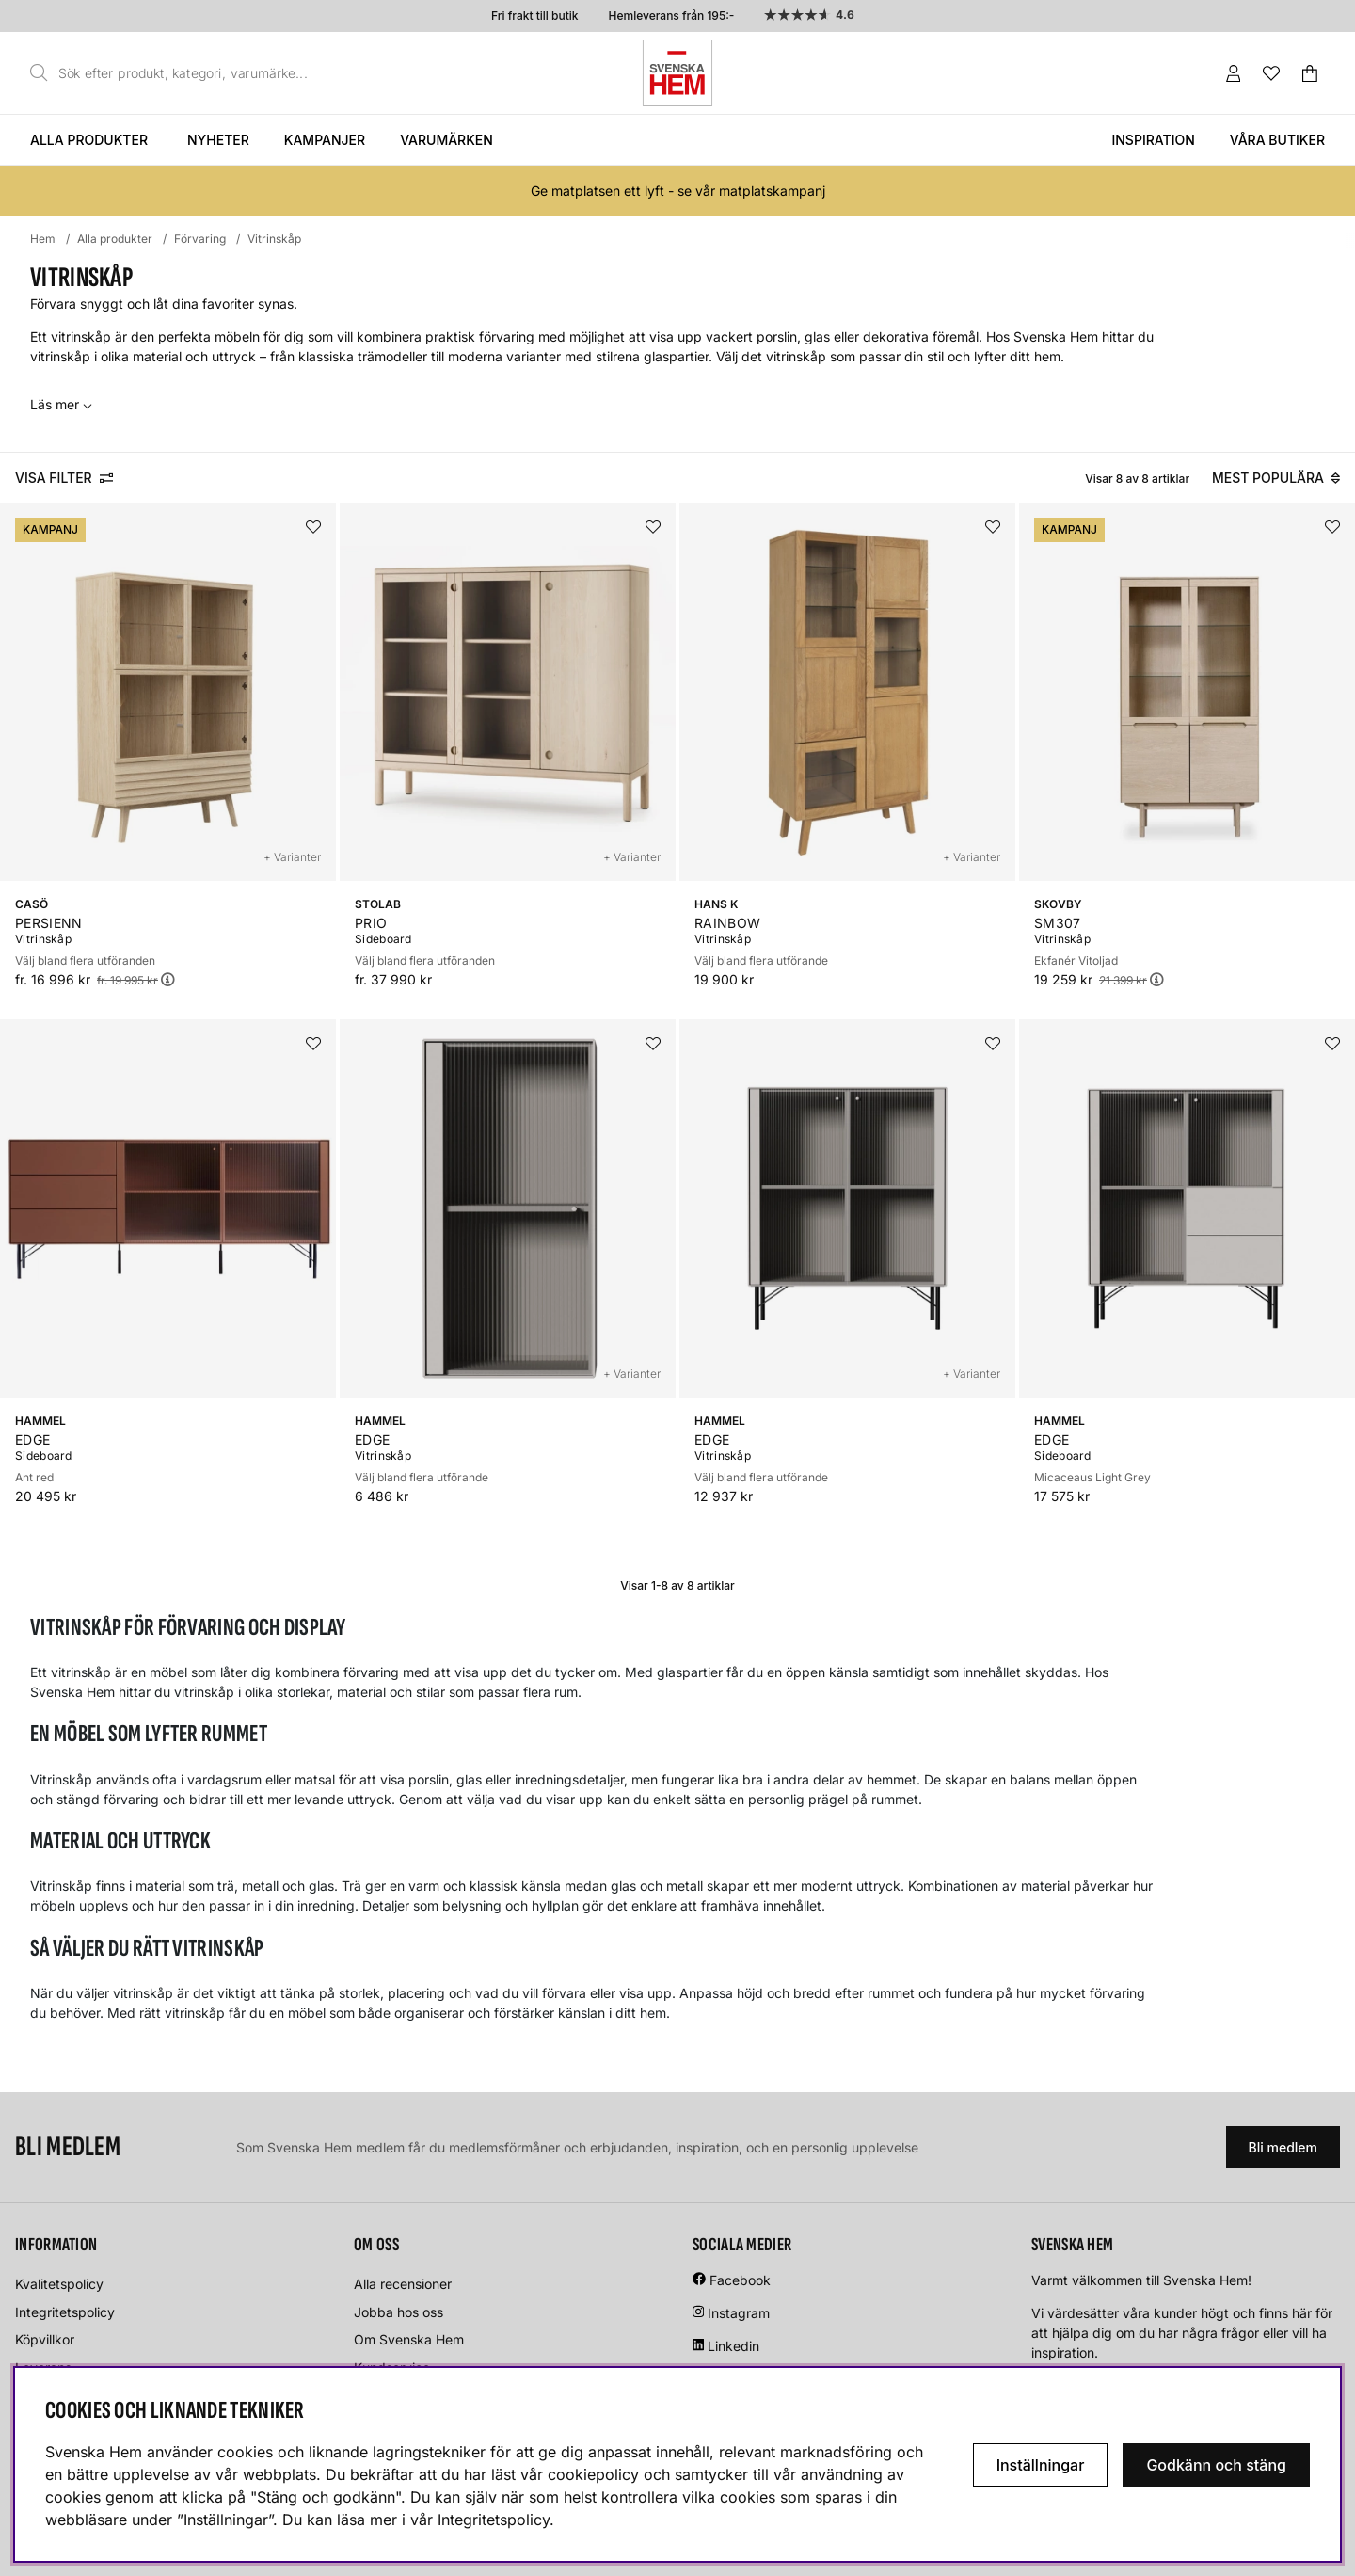  What do you see at coordinates (65, 2312) in the screenshot?
I see `Integritetspolicy` at bounding box center [65, 2312].